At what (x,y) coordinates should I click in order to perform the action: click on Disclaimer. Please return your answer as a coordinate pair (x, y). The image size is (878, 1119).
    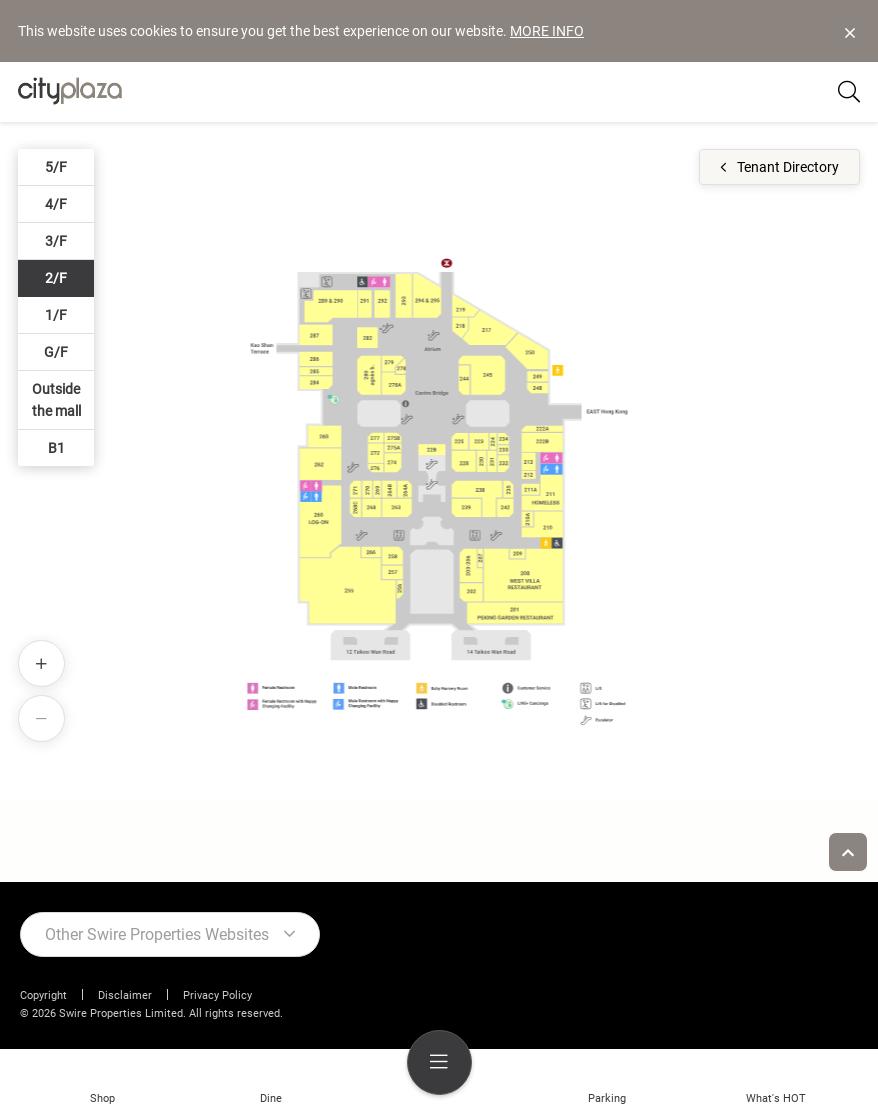
    Looking at the image, I should click on (125, 995).